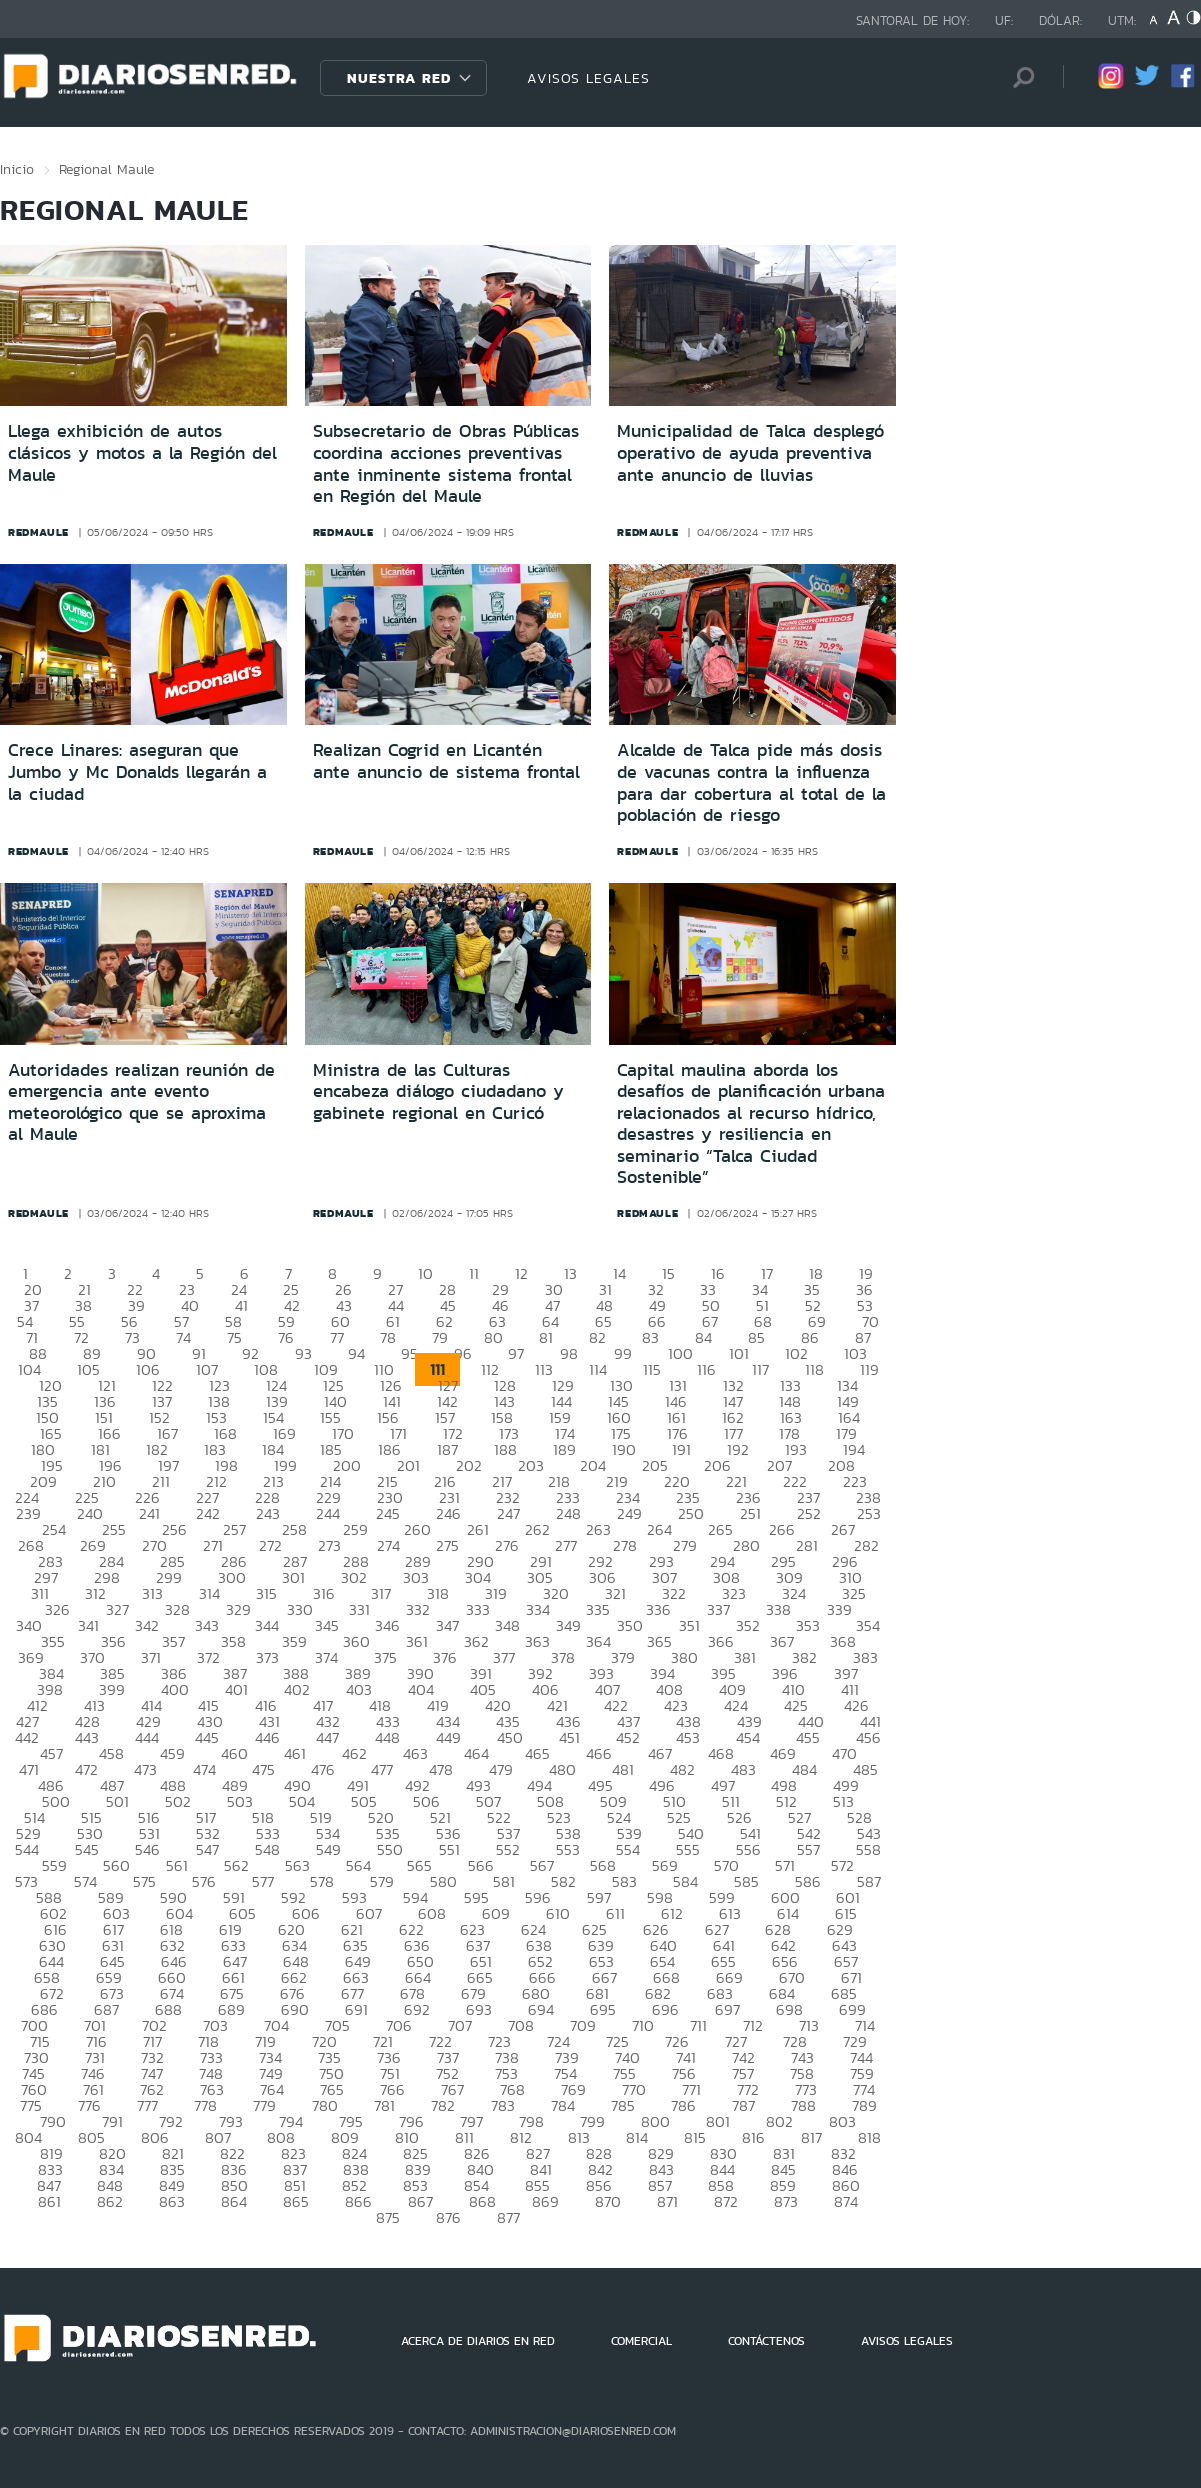 The width and height of the screenshot is (1201, 2488). What do you see at coordinates (629, 1513) in the screenshot?
I see `249` at bounding box center [629, 1513].